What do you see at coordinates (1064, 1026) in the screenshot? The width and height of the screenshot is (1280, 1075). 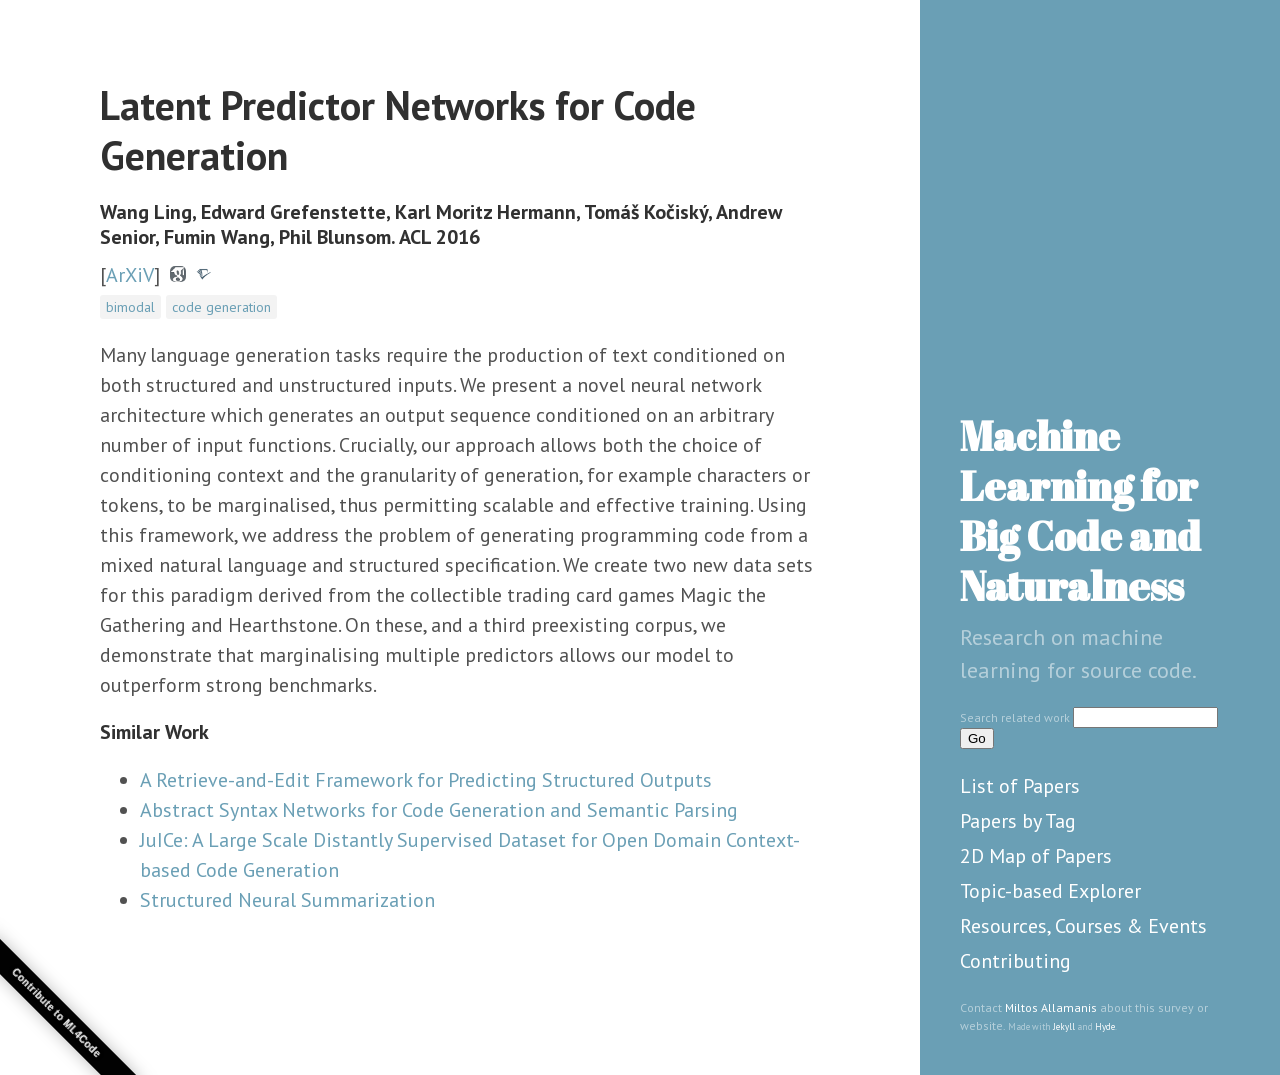 I see `Jekyll` at bounding box center [1064, 1026].